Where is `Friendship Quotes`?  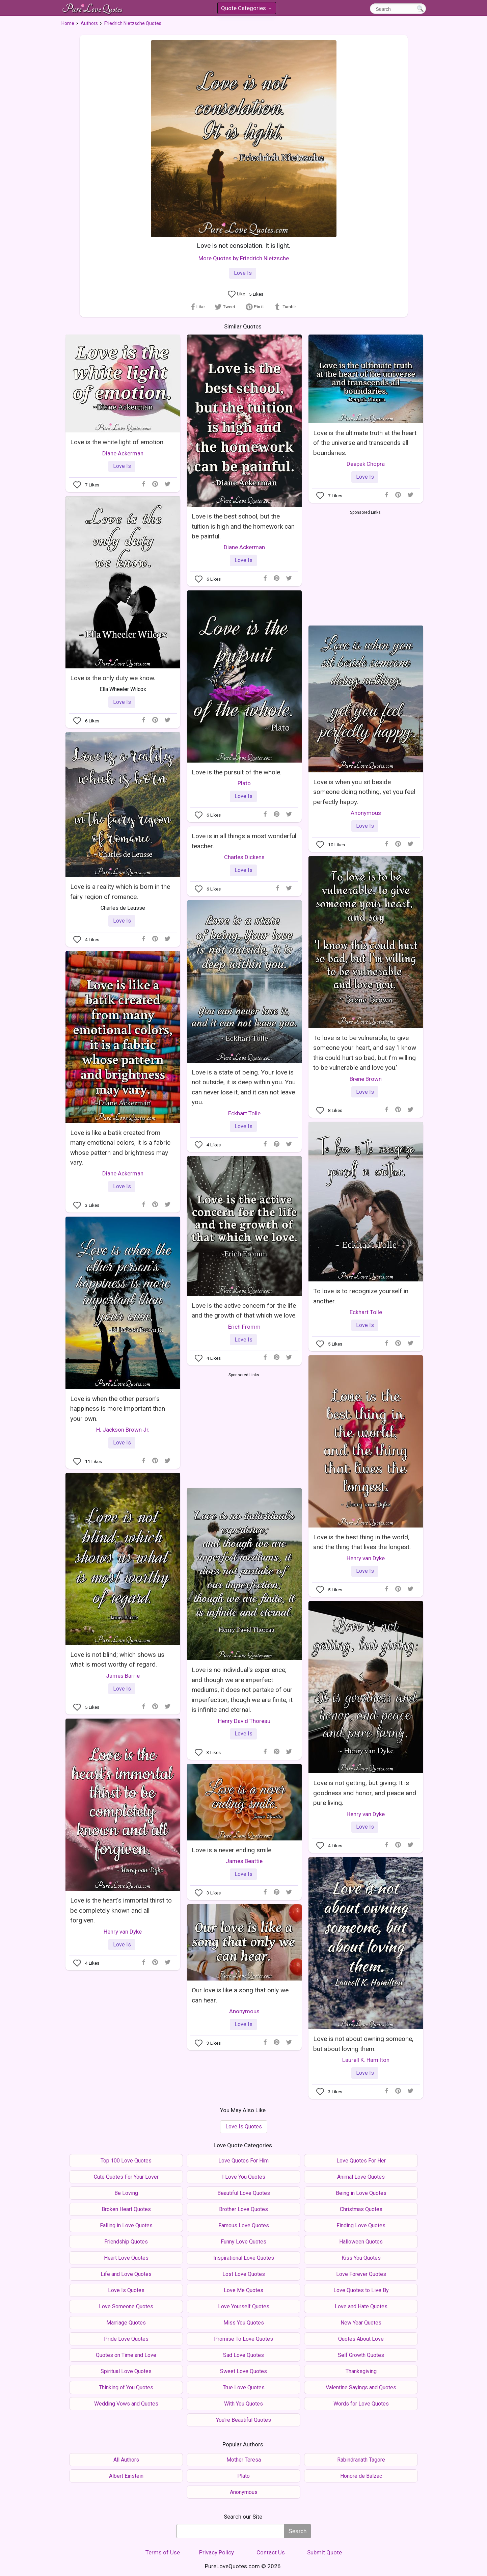 Friendship Quotes is located at coordinates (126, 2241).